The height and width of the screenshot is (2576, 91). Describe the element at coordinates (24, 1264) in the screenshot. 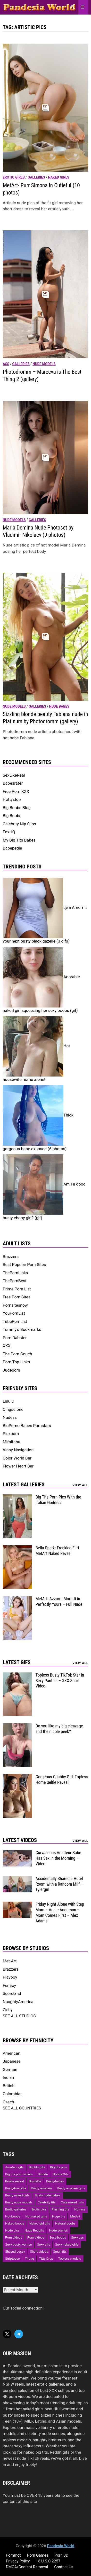

I see `Best Popular Porn Sites` at that location.